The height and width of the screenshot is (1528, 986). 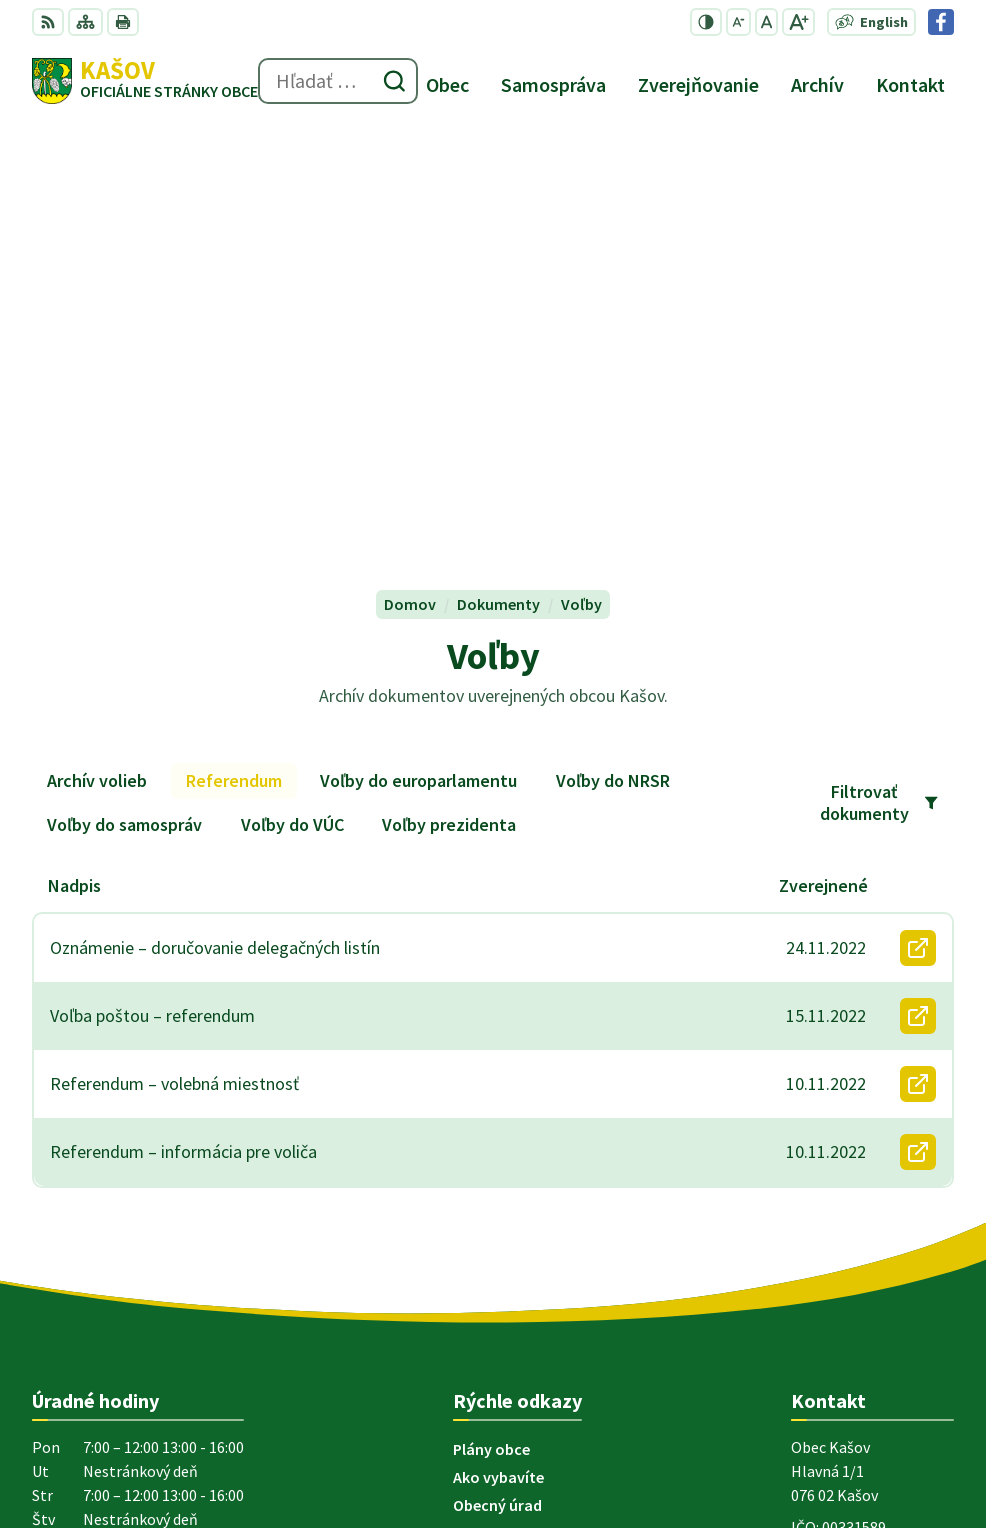 What do you see at coordinates (293, 1333) in the screenshot?
I see `Alphabet partner s.r.o.` at bounding box center [293, 1333].